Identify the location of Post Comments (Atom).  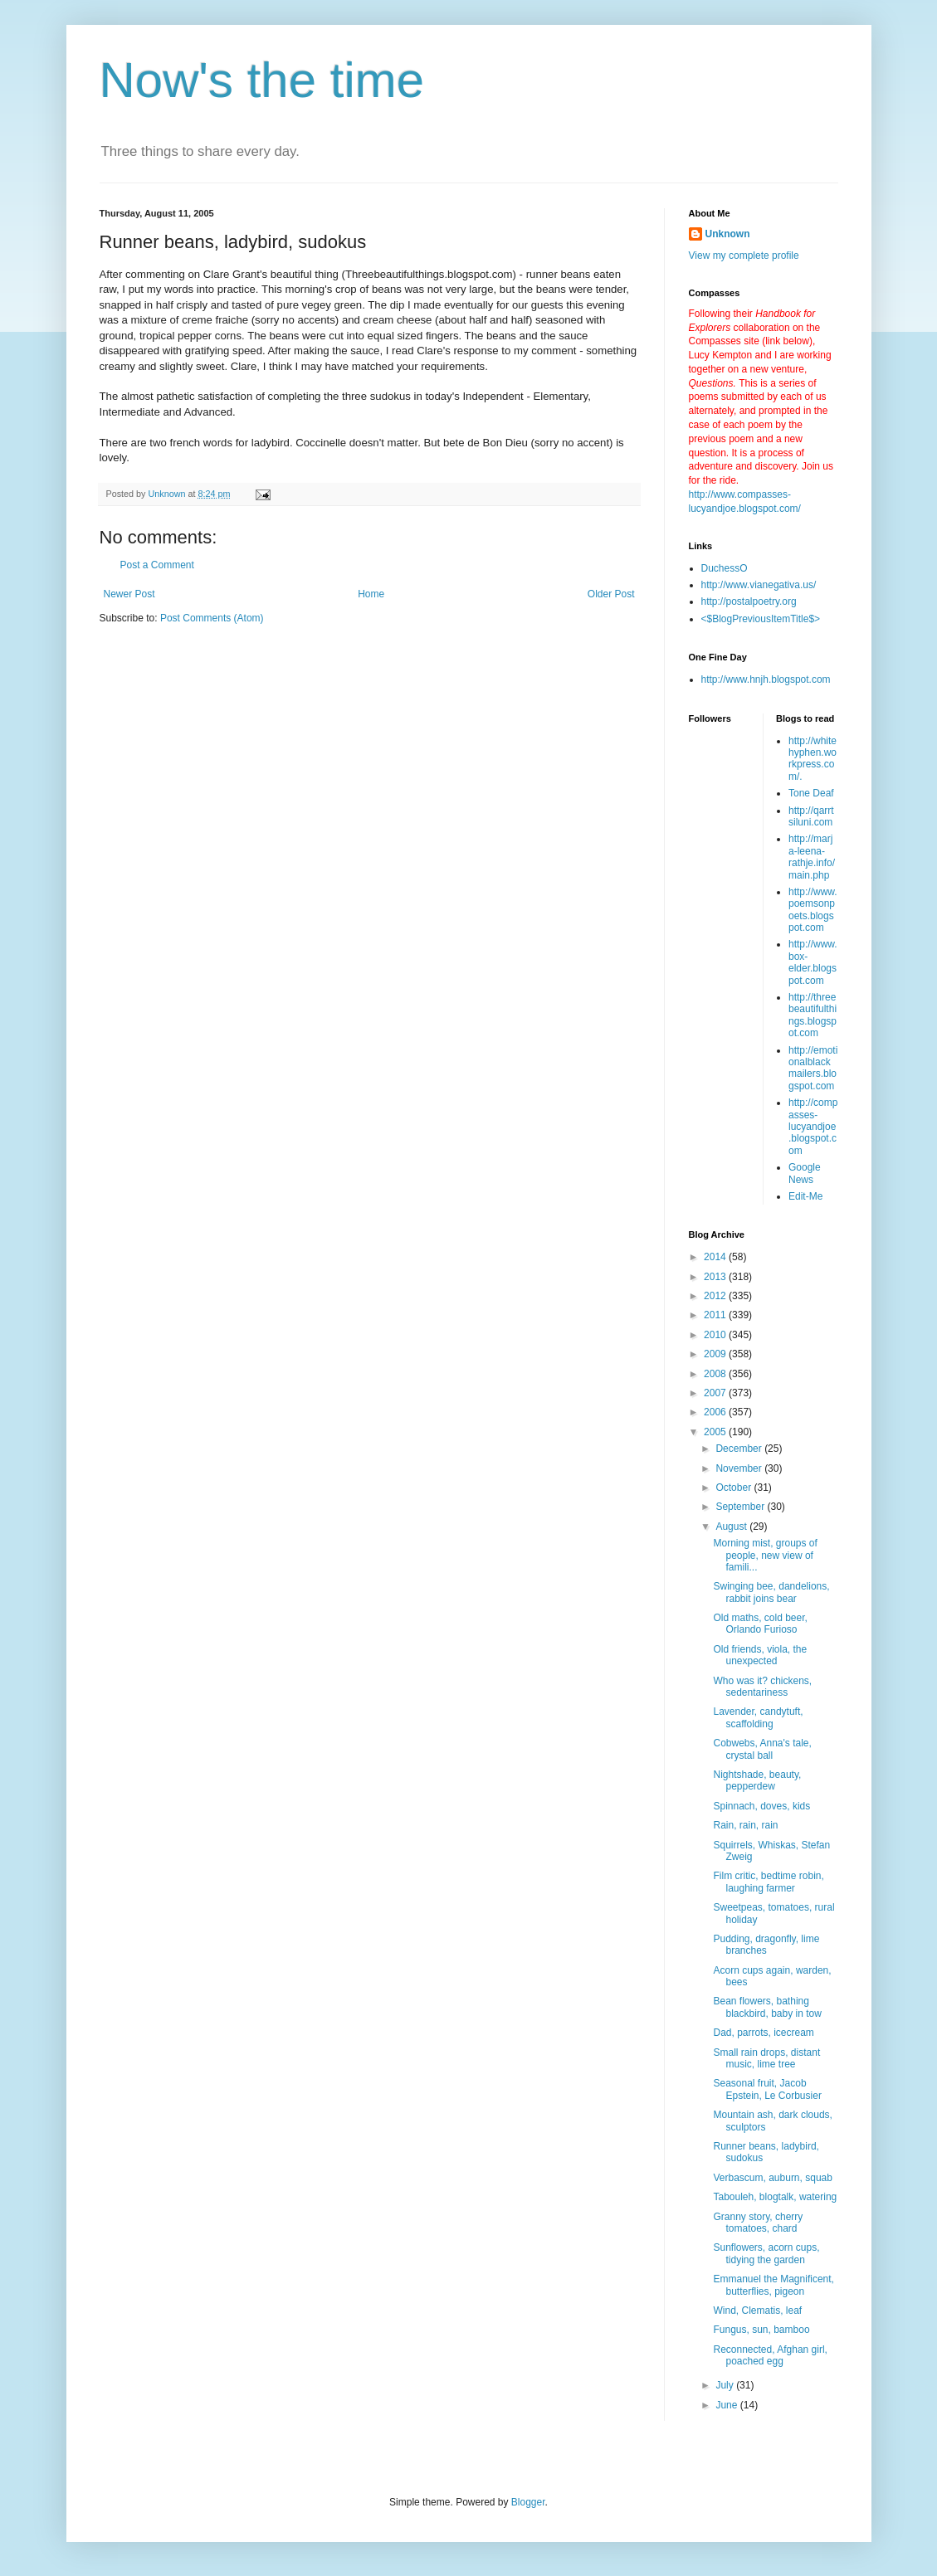
(212, 618).